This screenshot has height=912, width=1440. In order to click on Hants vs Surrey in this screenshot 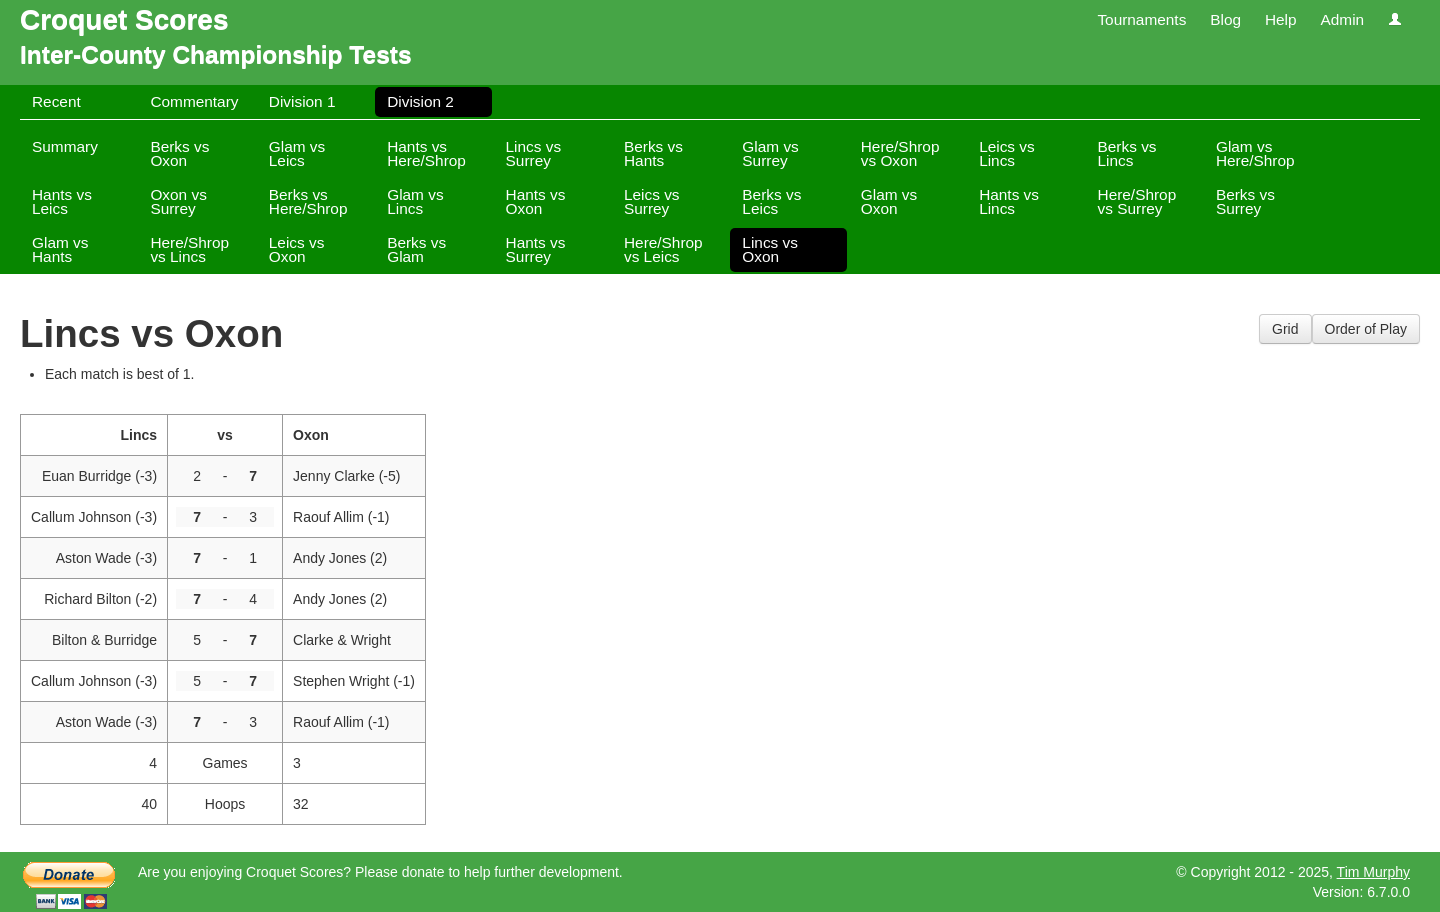, I will do `click(536, 249)`.